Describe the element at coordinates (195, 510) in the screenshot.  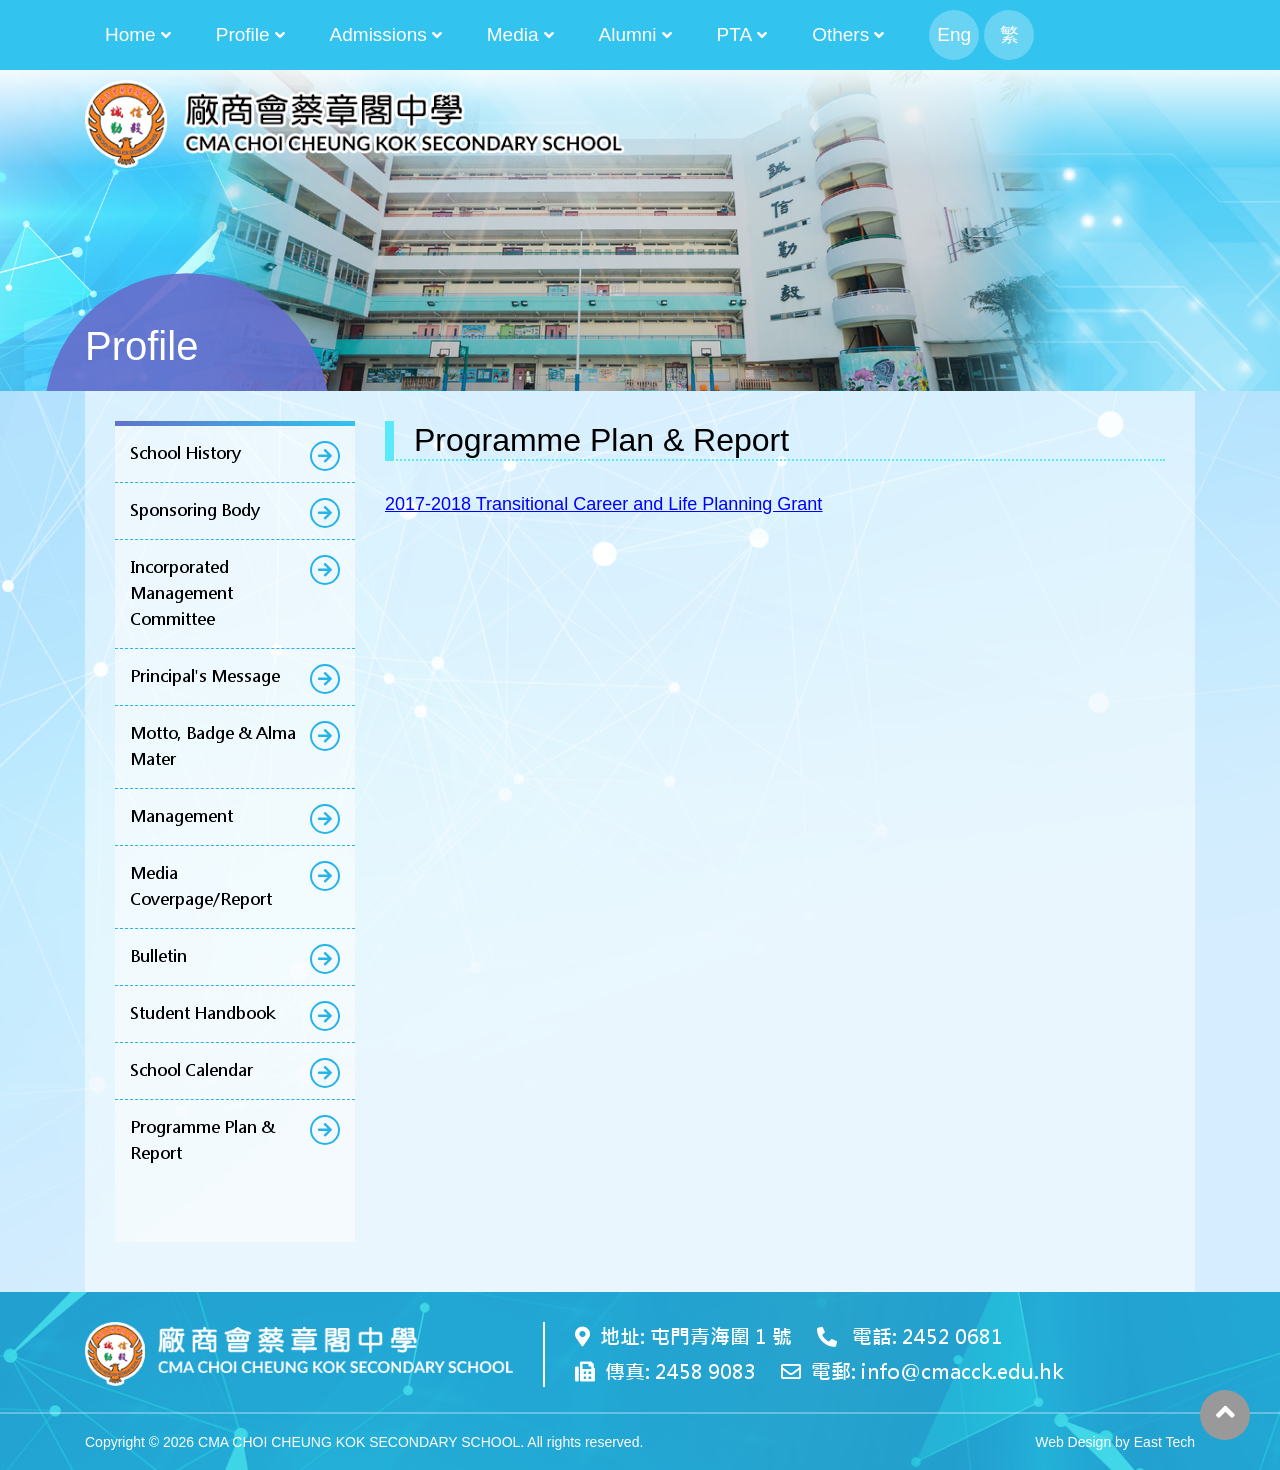
I see `Sponsoring Body` at that location.